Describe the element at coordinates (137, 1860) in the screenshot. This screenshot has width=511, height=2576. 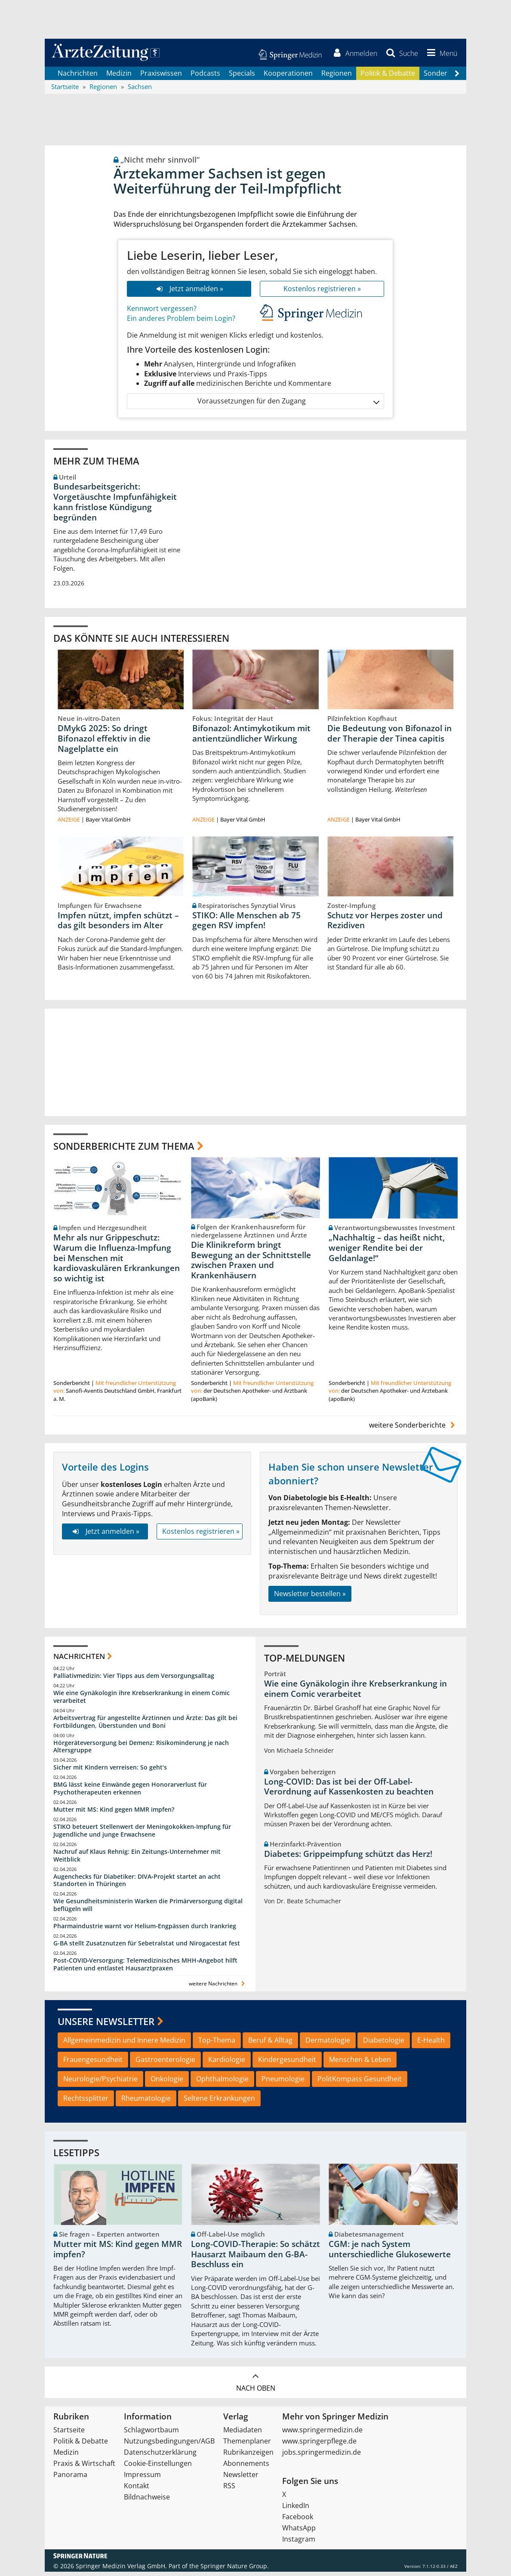
I see `Nachruf auf Klaus Rehnig: Ein Zeitungs-Unternehmer mit Weitblick` at that location.